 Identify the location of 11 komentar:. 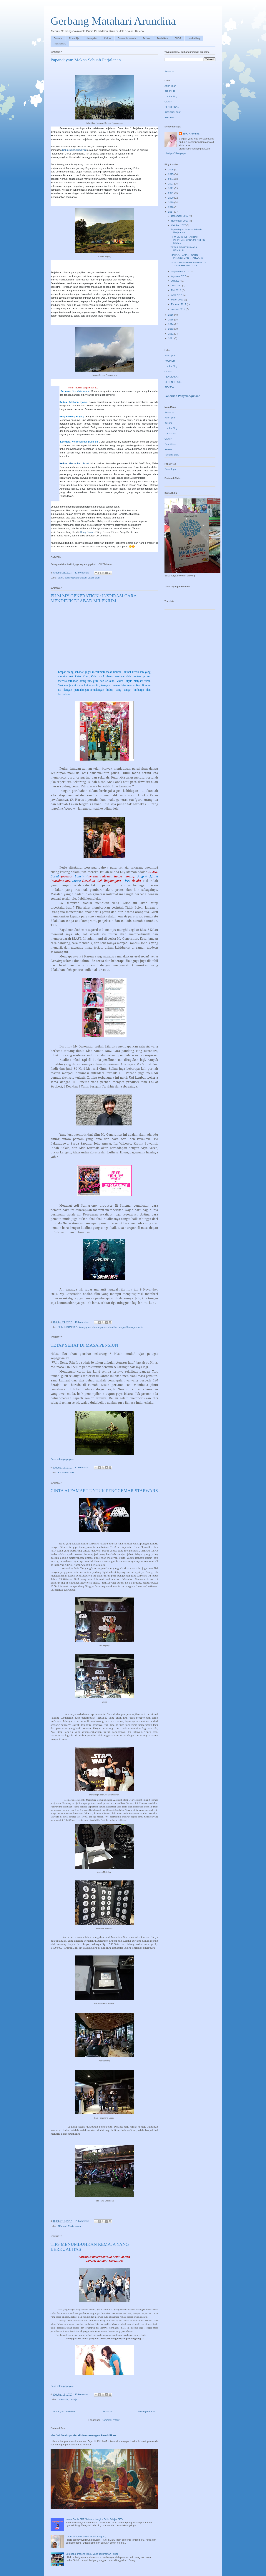
(82, 572).